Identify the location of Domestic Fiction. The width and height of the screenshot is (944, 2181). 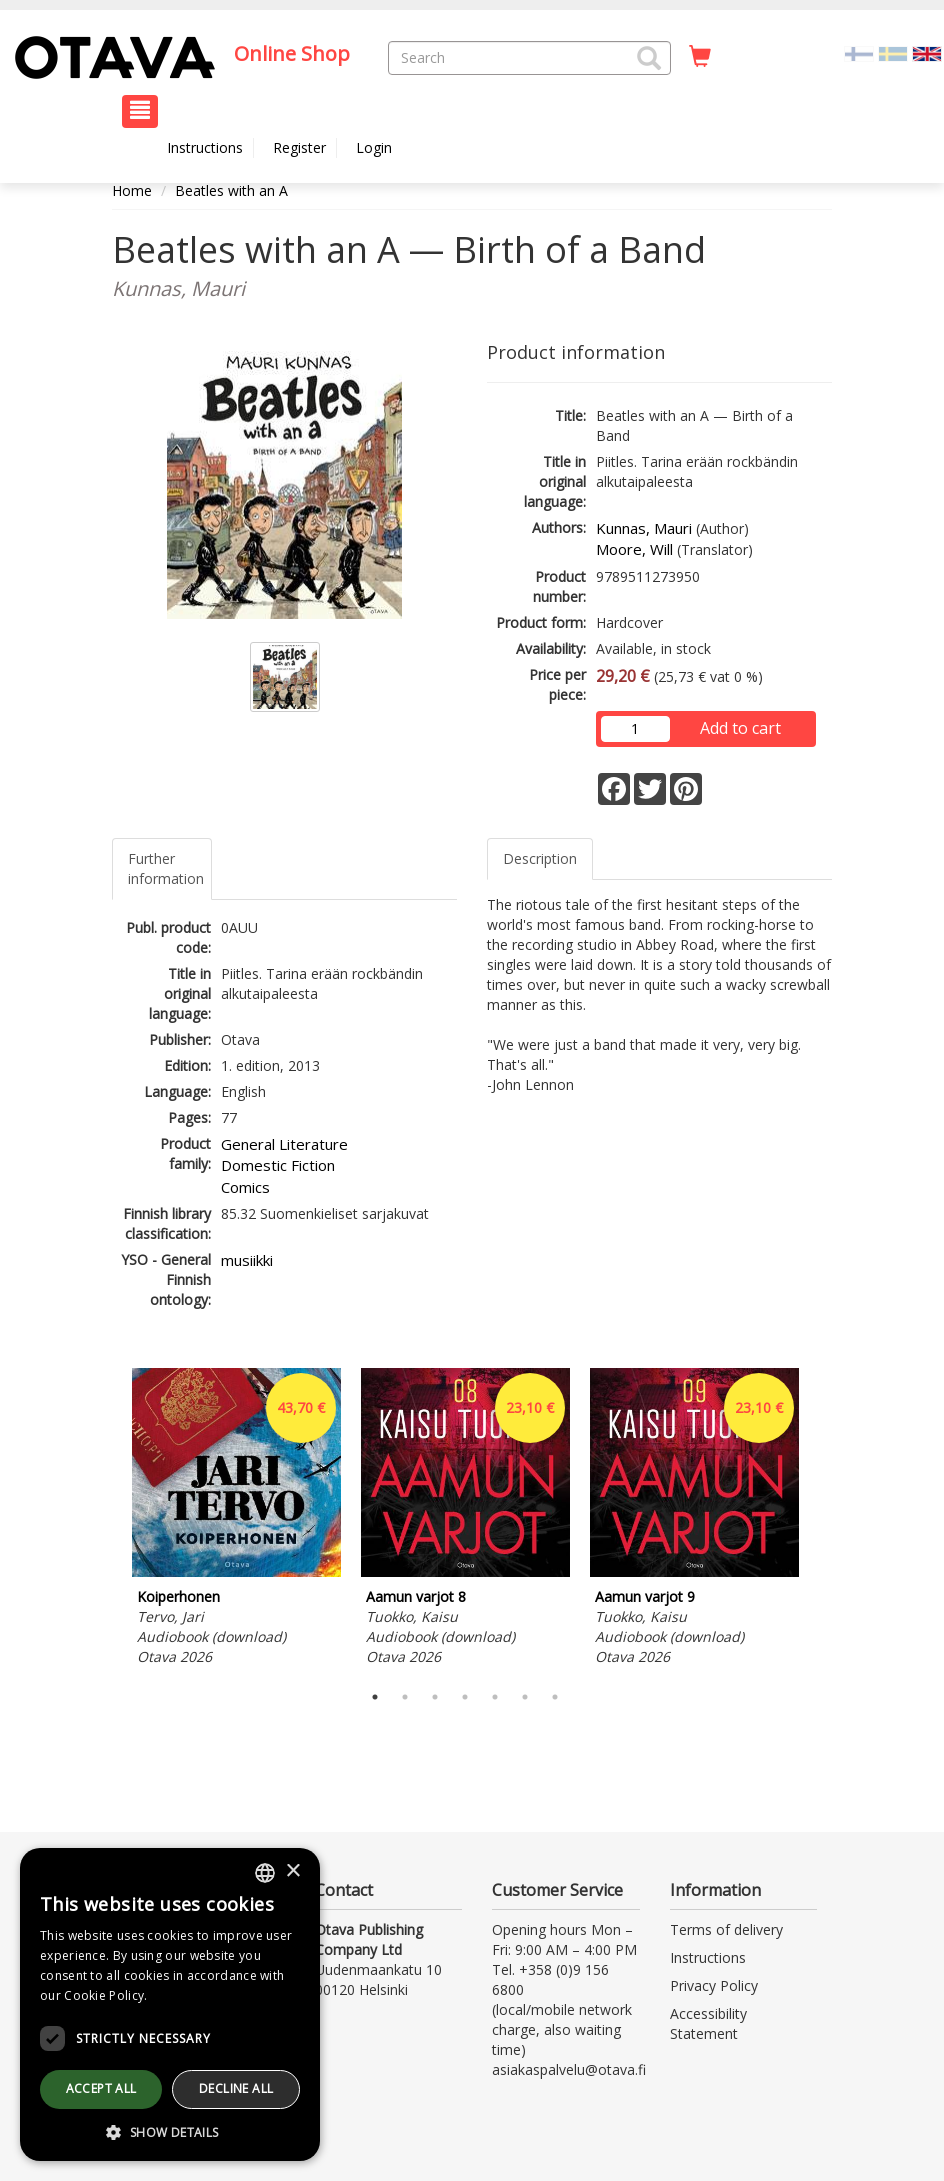
(278, 1165).